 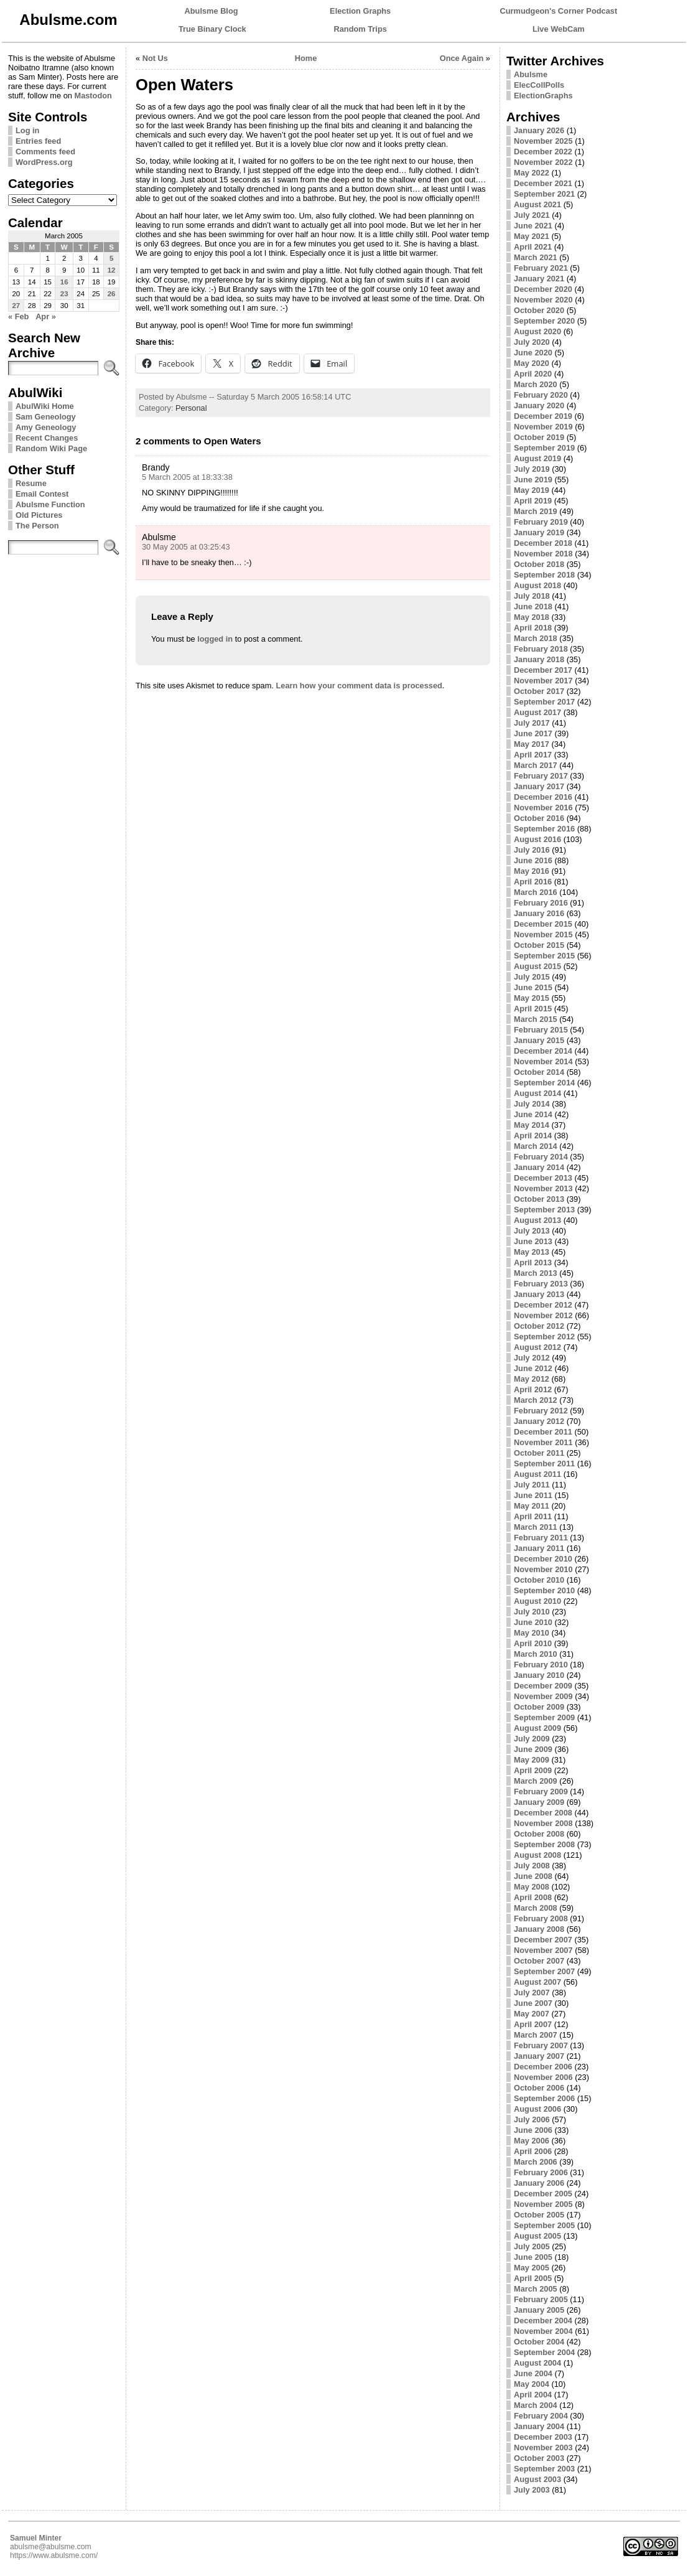 I want to click on March 2004, so click(x=535, y=2405).